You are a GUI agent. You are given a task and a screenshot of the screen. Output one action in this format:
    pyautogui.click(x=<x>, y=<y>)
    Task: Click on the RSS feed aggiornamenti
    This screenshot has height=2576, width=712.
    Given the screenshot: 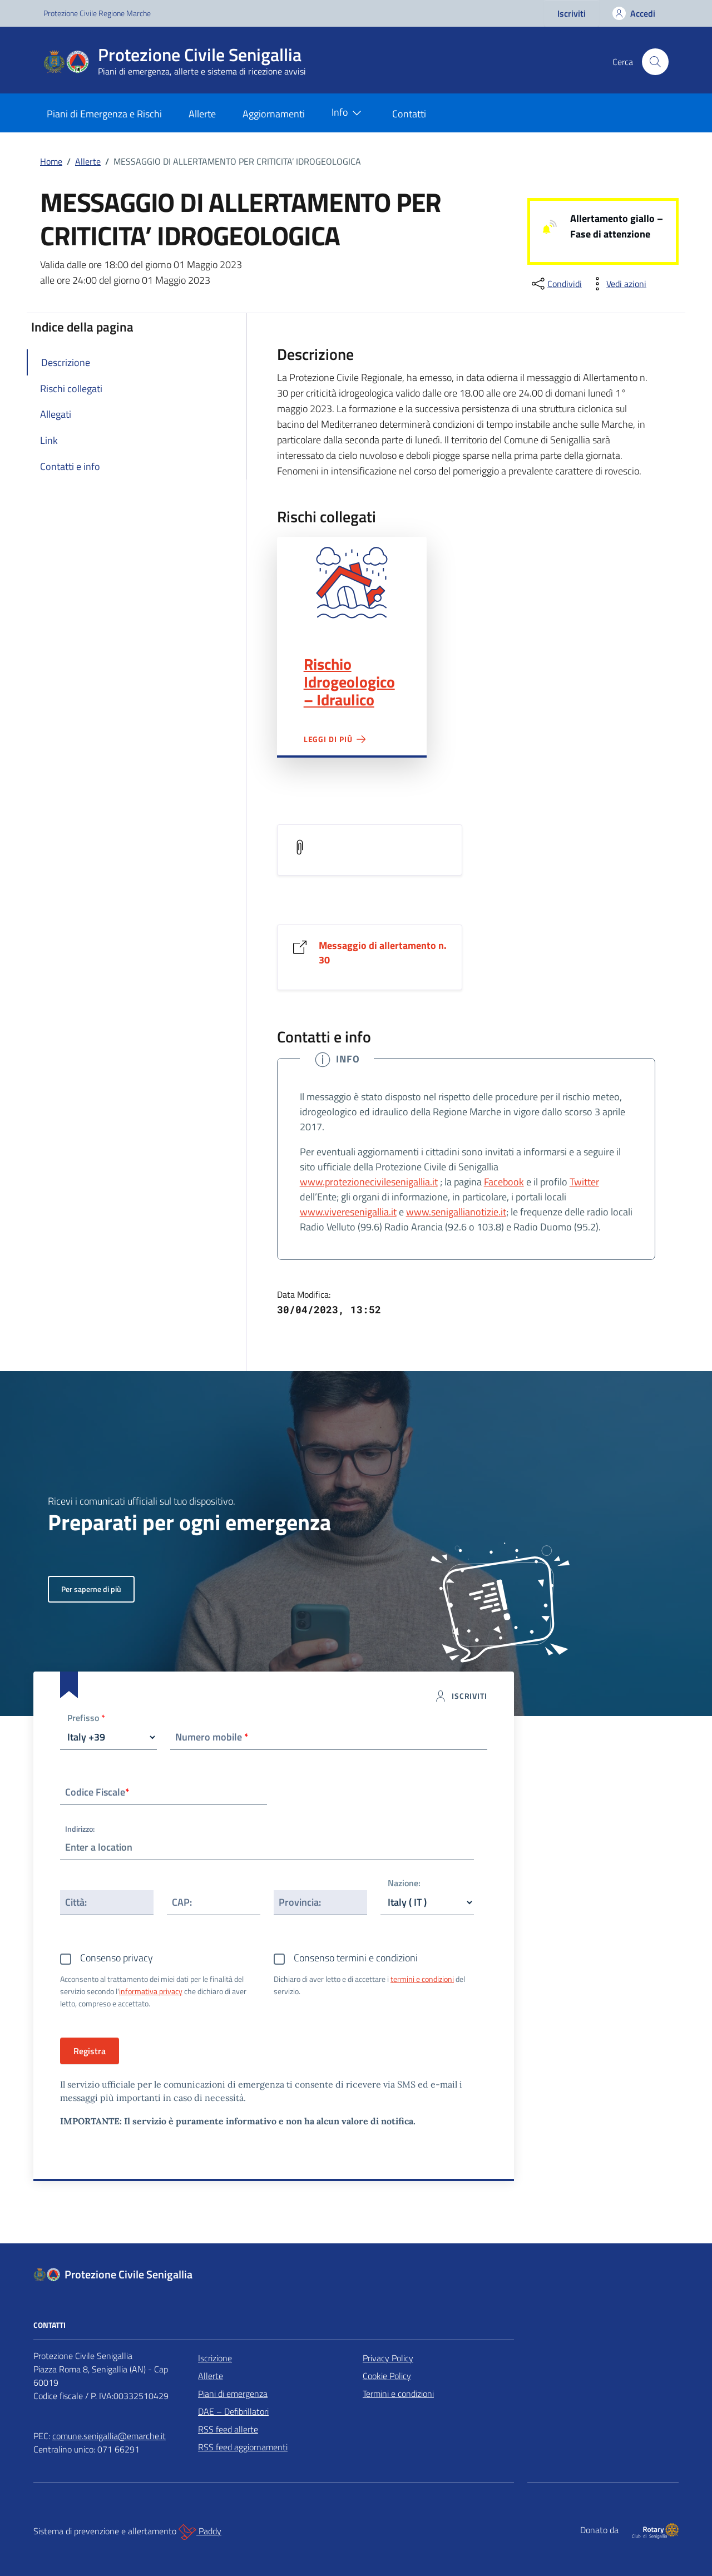 What is the action you would take?
    pyautogui.click(x=243, y=2447)
    